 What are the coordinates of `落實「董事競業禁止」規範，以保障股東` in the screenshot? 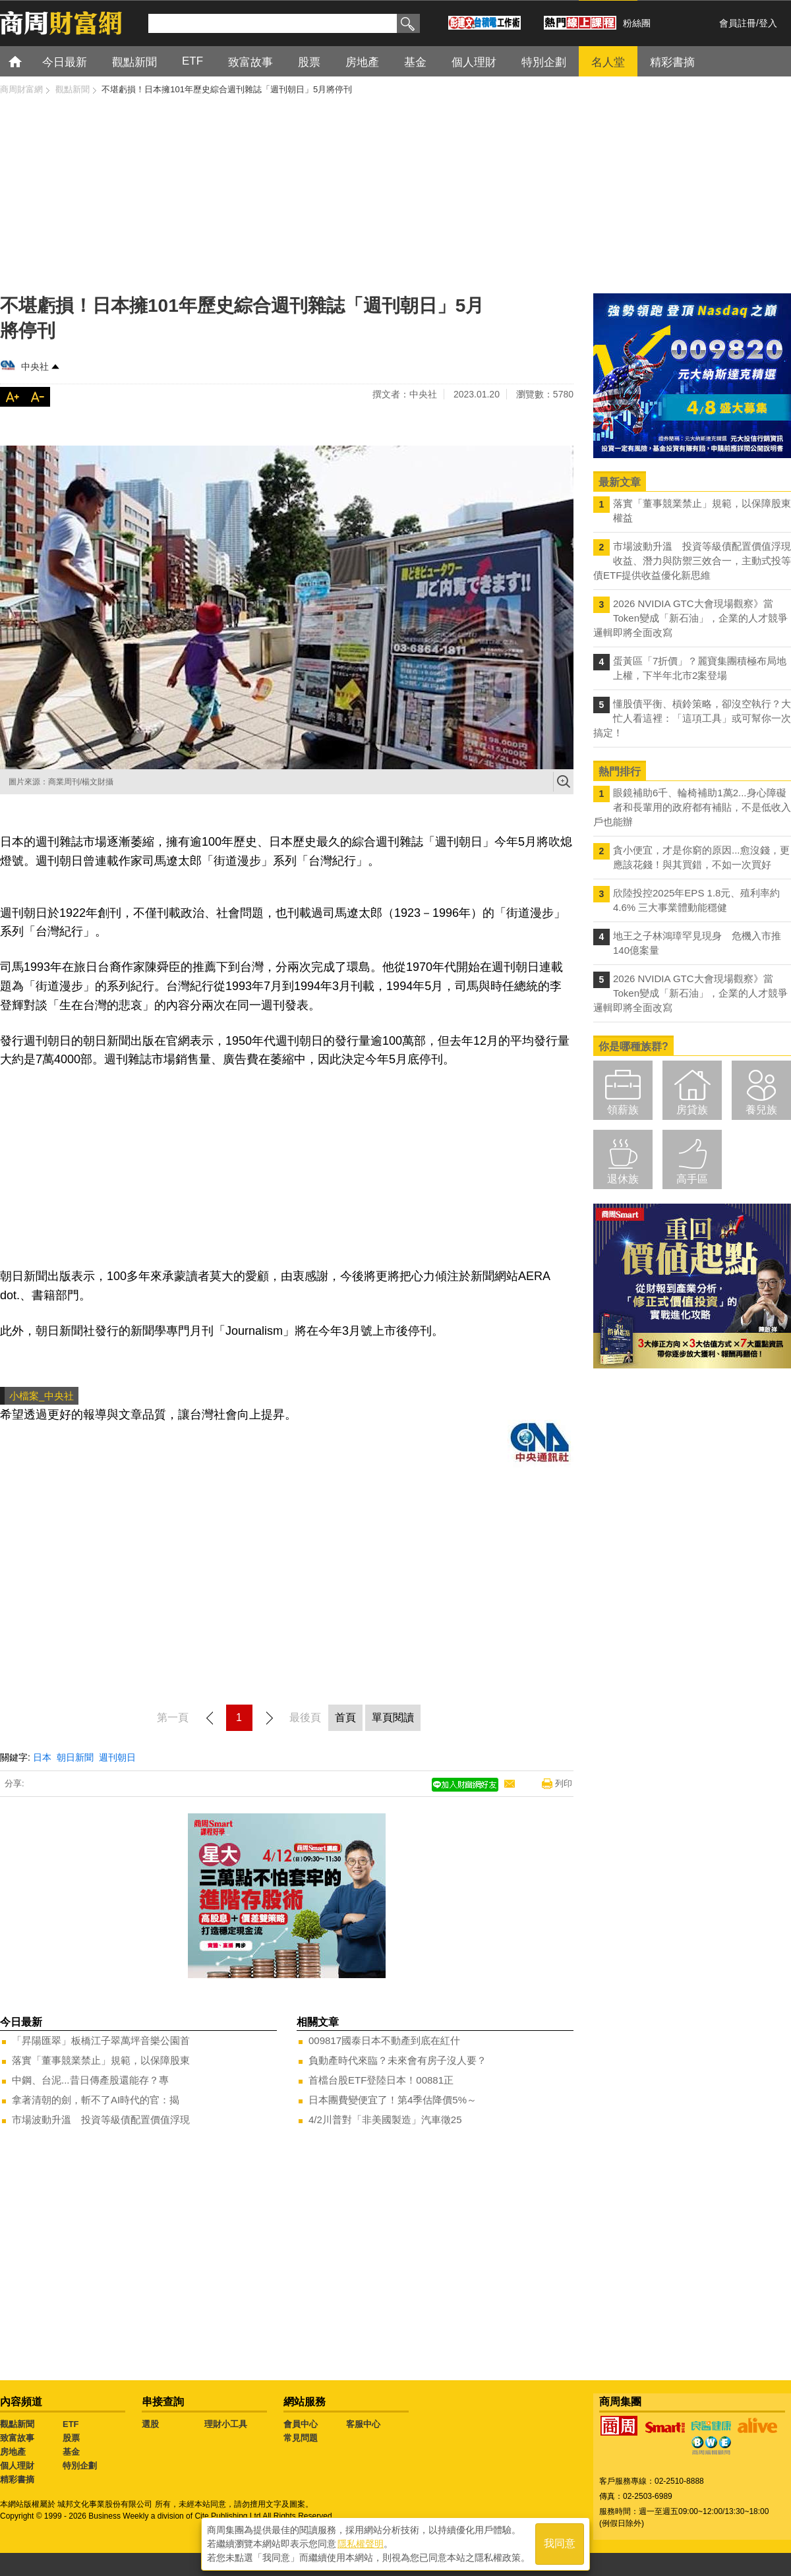 It's located at (101, 2060).